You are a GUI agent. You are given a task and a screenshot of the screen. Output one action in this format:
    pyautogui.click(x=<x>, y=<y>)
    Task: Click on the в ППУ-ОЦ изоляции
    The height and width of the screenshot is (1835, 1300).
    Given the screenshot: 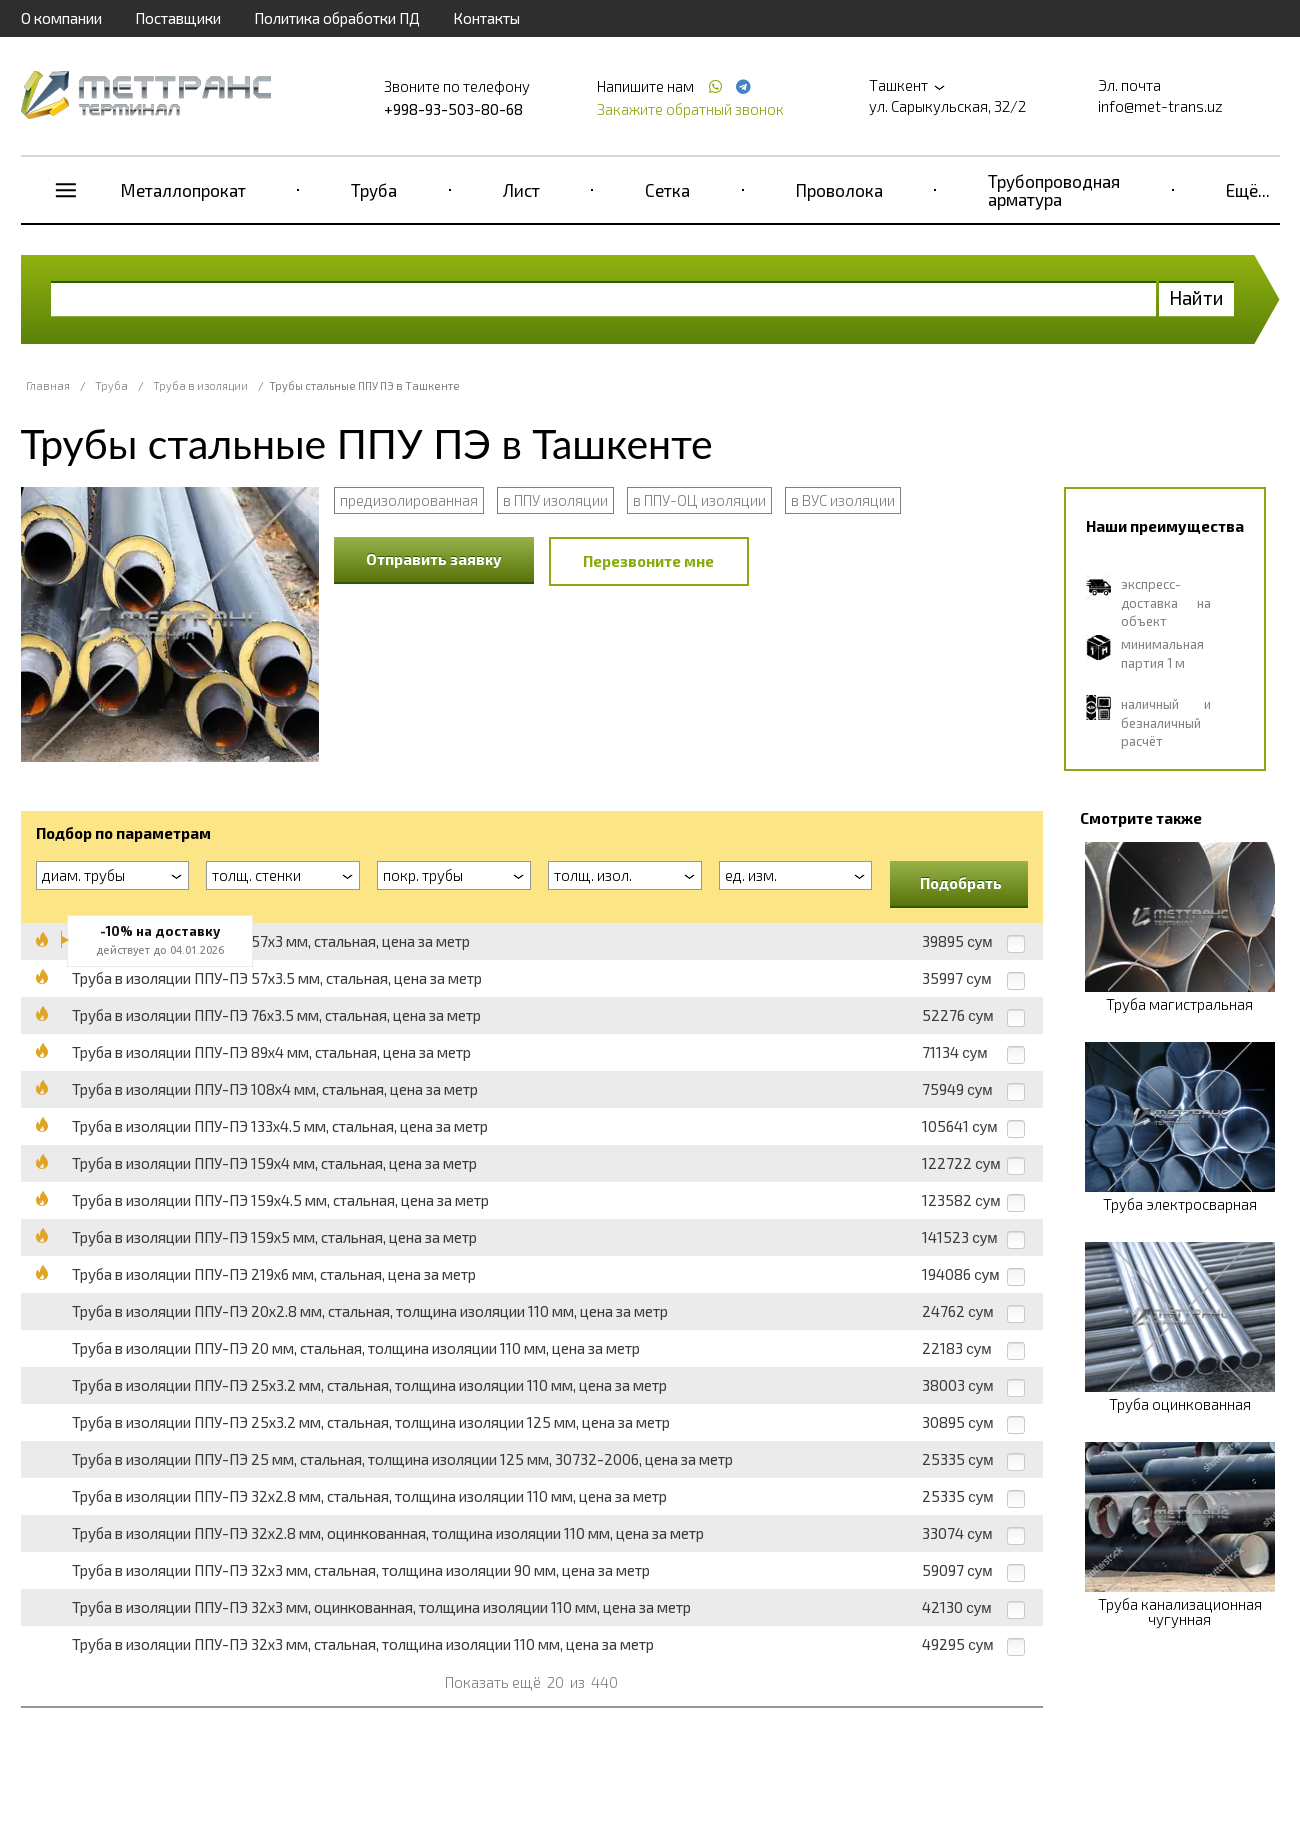 What is the action you would take?
    pyautogui.click(x=699, y=500)
    